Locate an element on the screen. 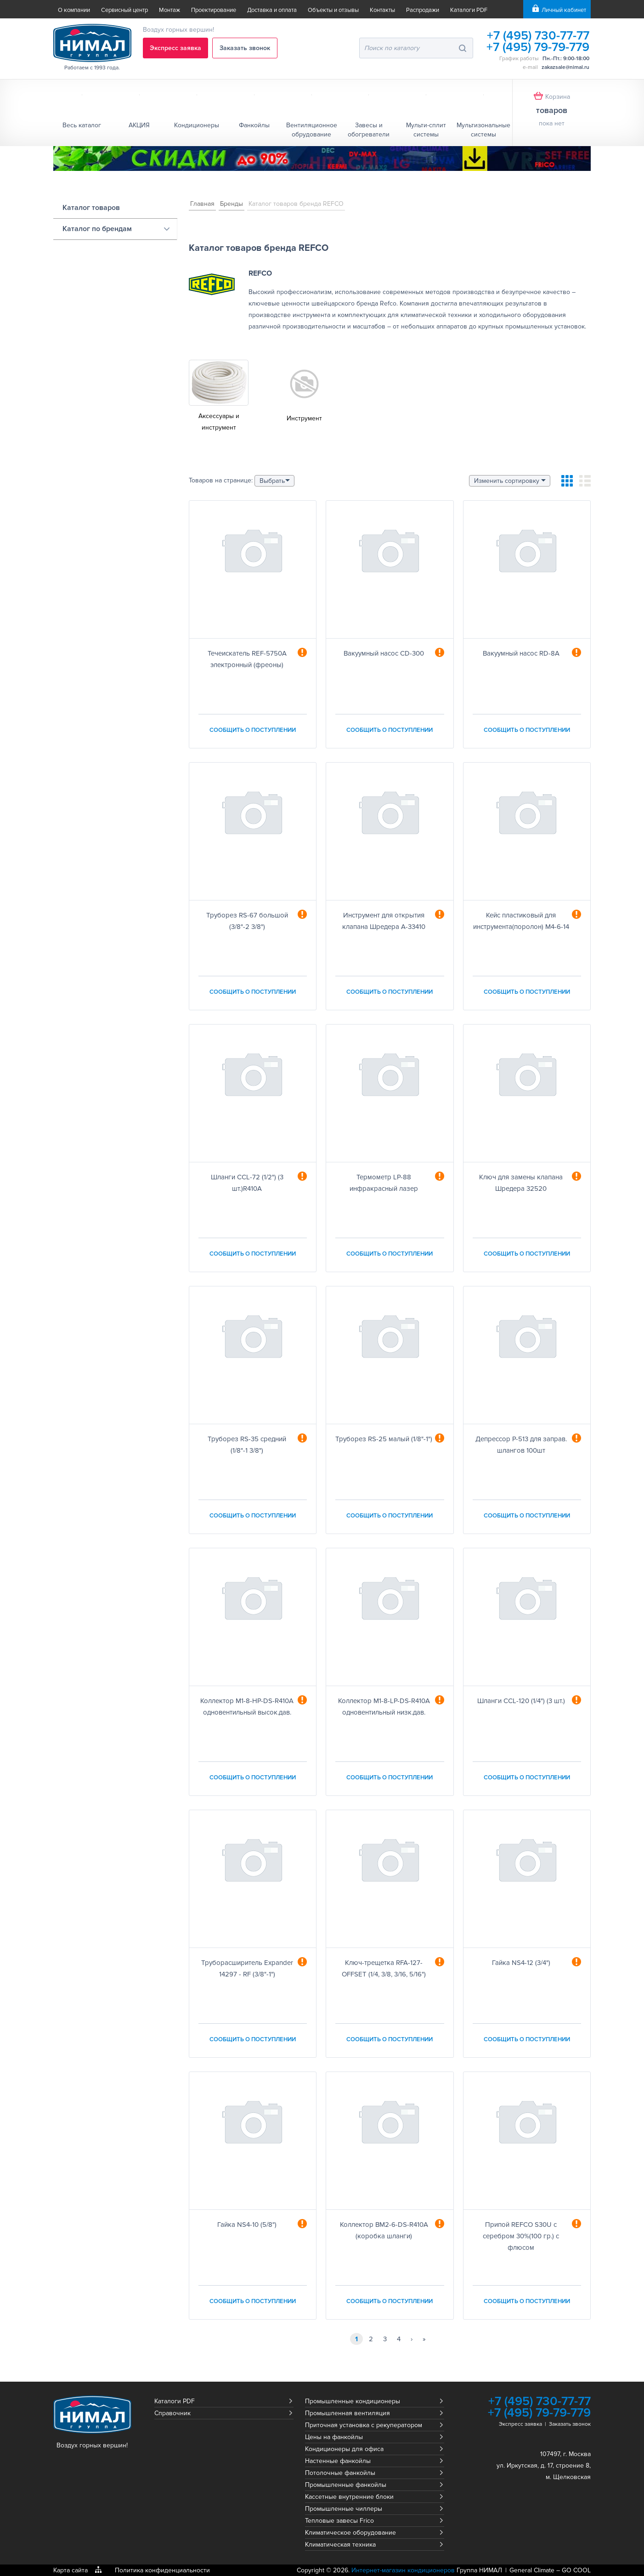 The height and width of the screenshot is (2576, 644). Коллектор M1-8-LP-DS-R410A одновентильный низк.дав. is located at coordinates (384, 1706).